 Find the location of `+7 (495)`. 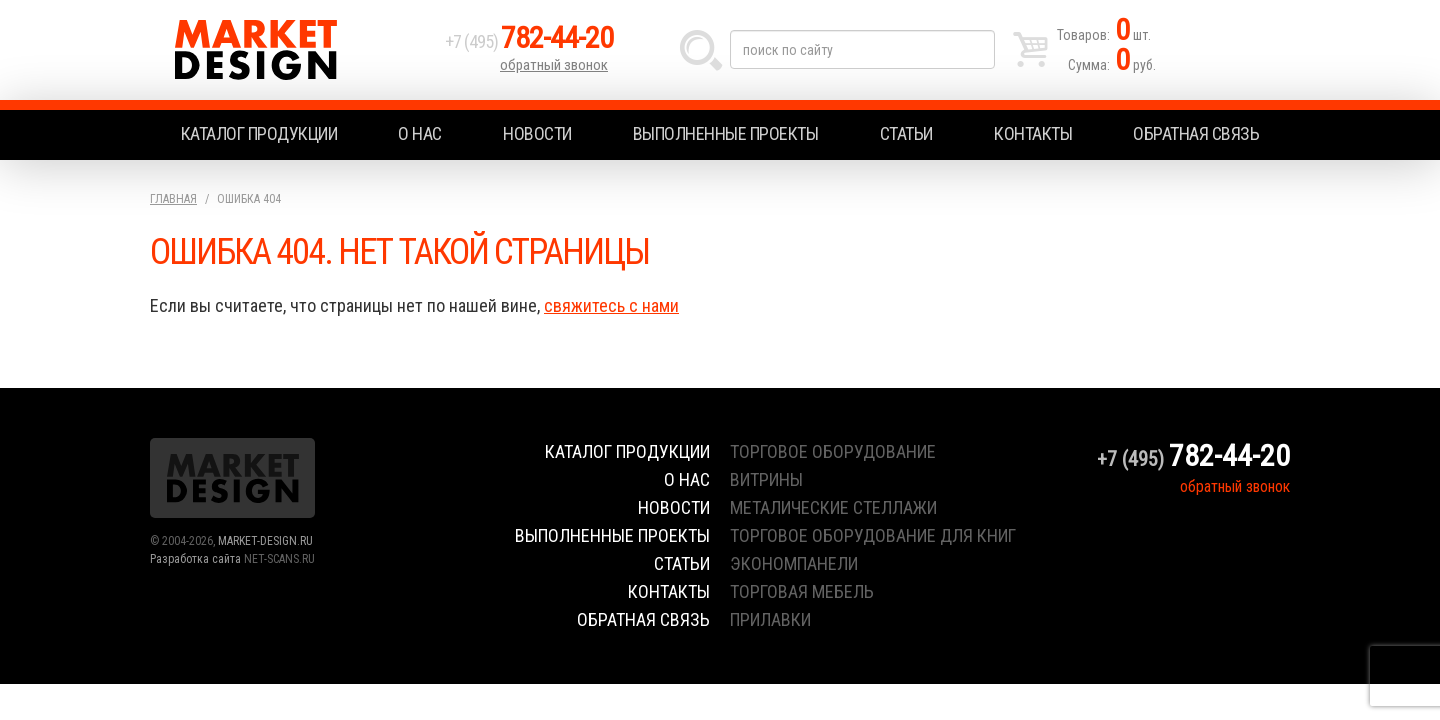

+7 (495) is located at coordinates (529, 41).